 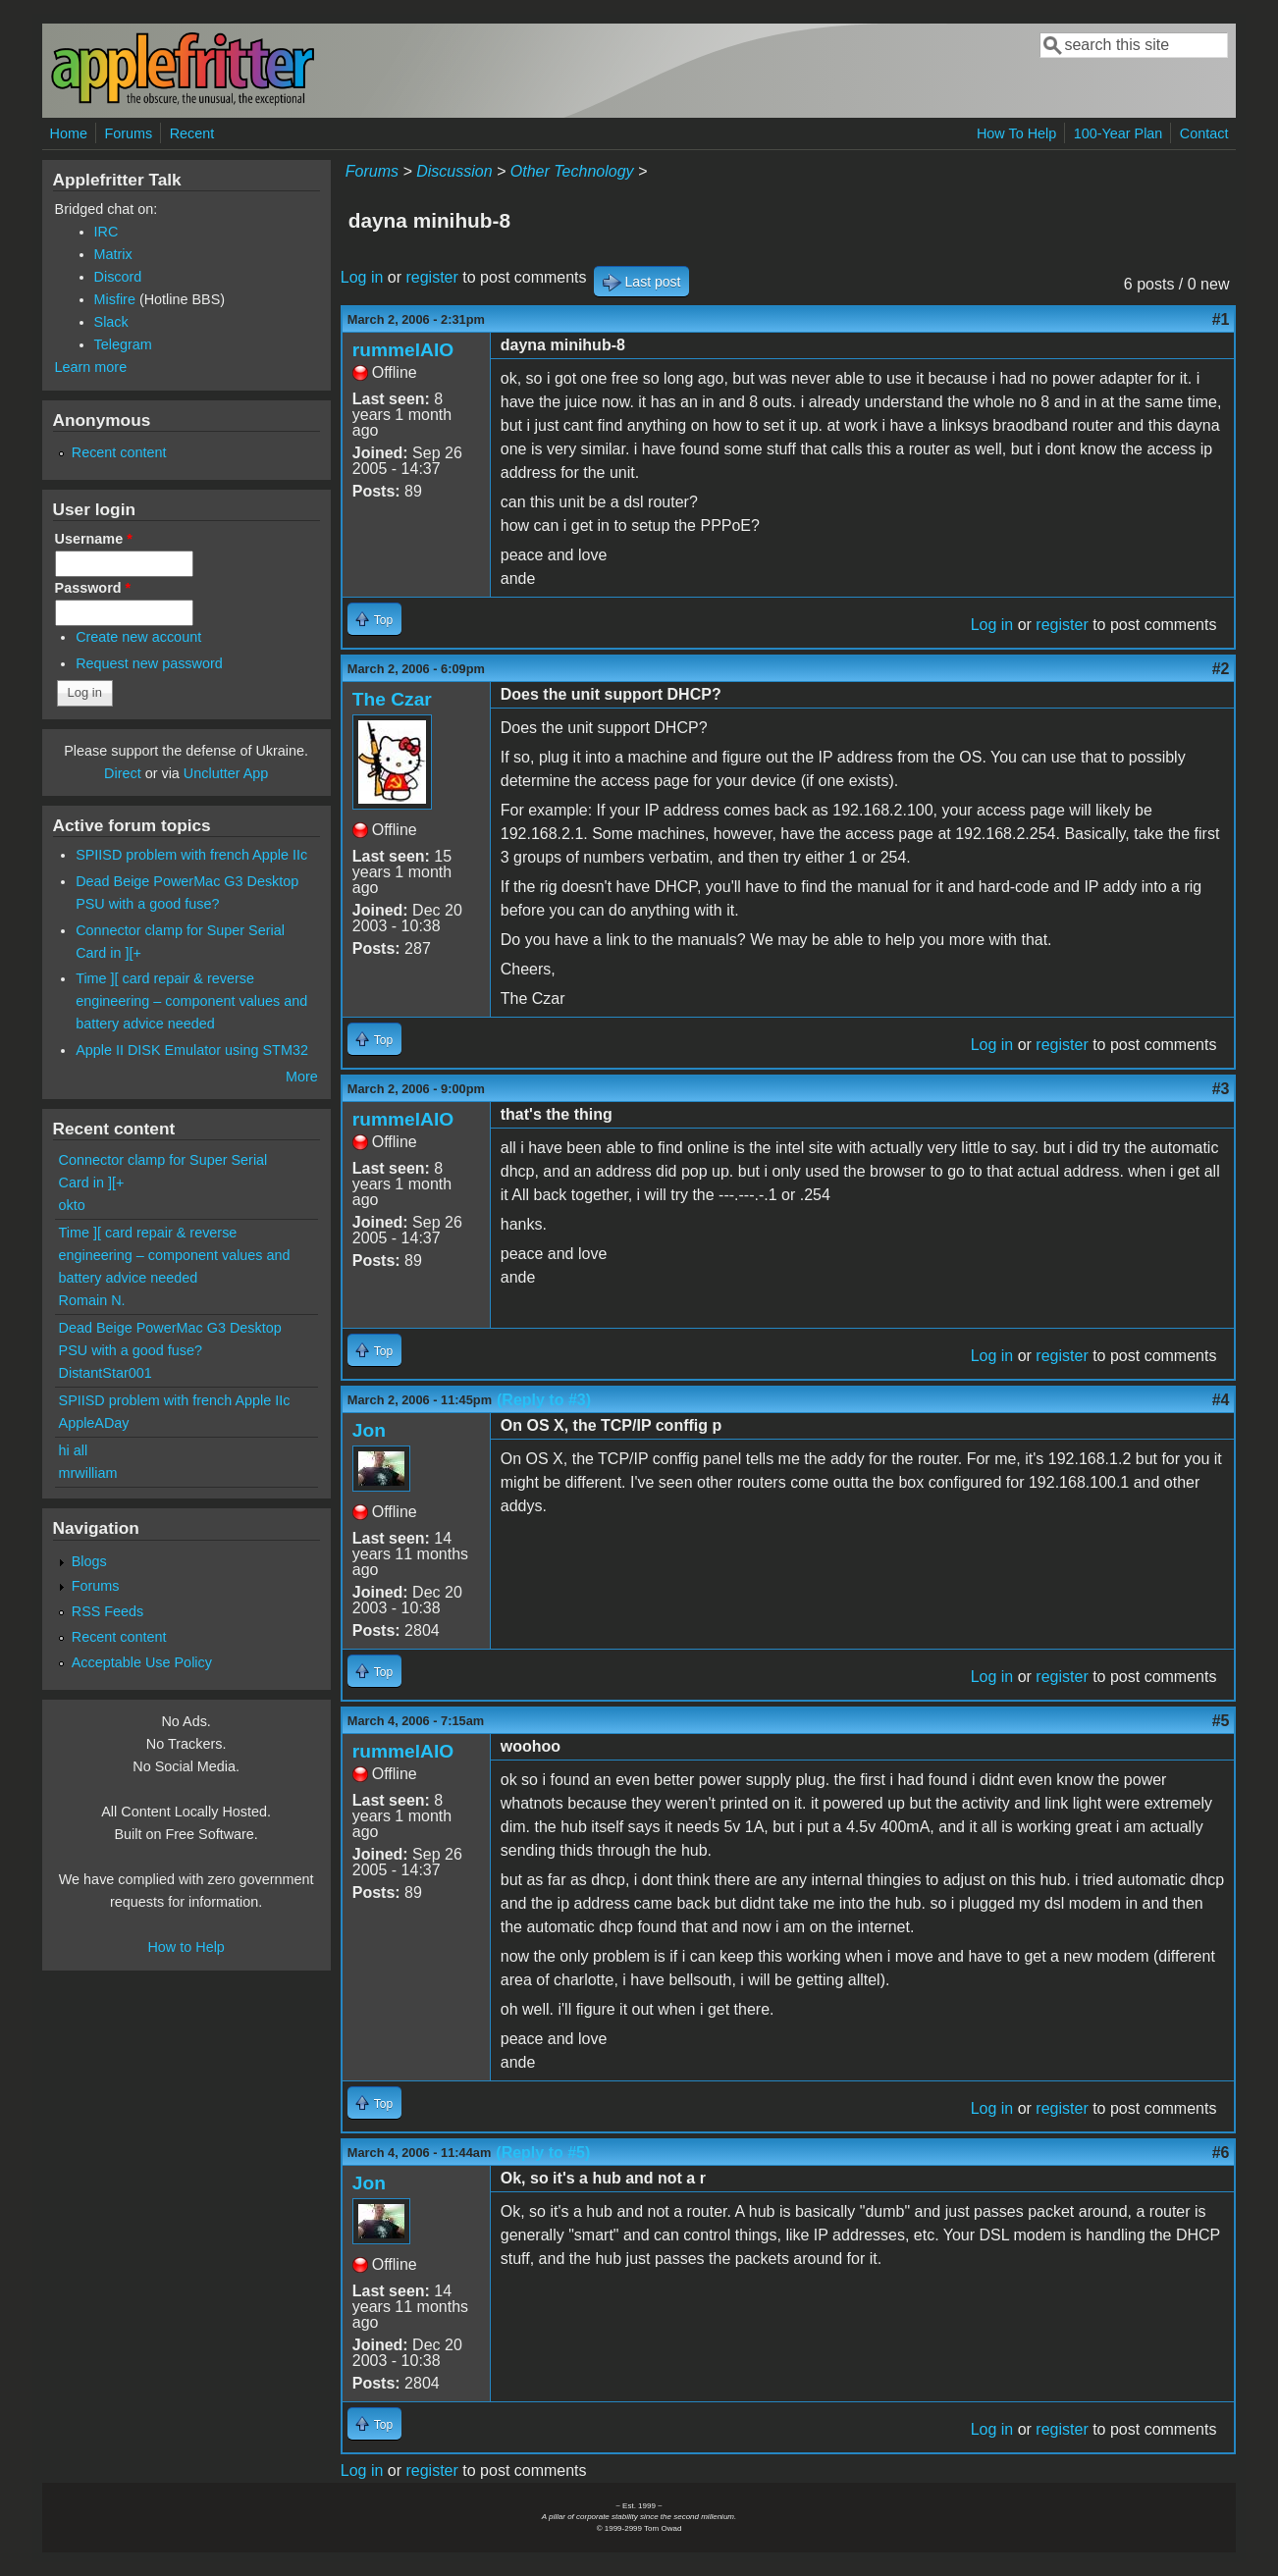 What do you see at coordinates (111, 322) in the screenshot?
I see `Slack` at bounding box center [111, 322].